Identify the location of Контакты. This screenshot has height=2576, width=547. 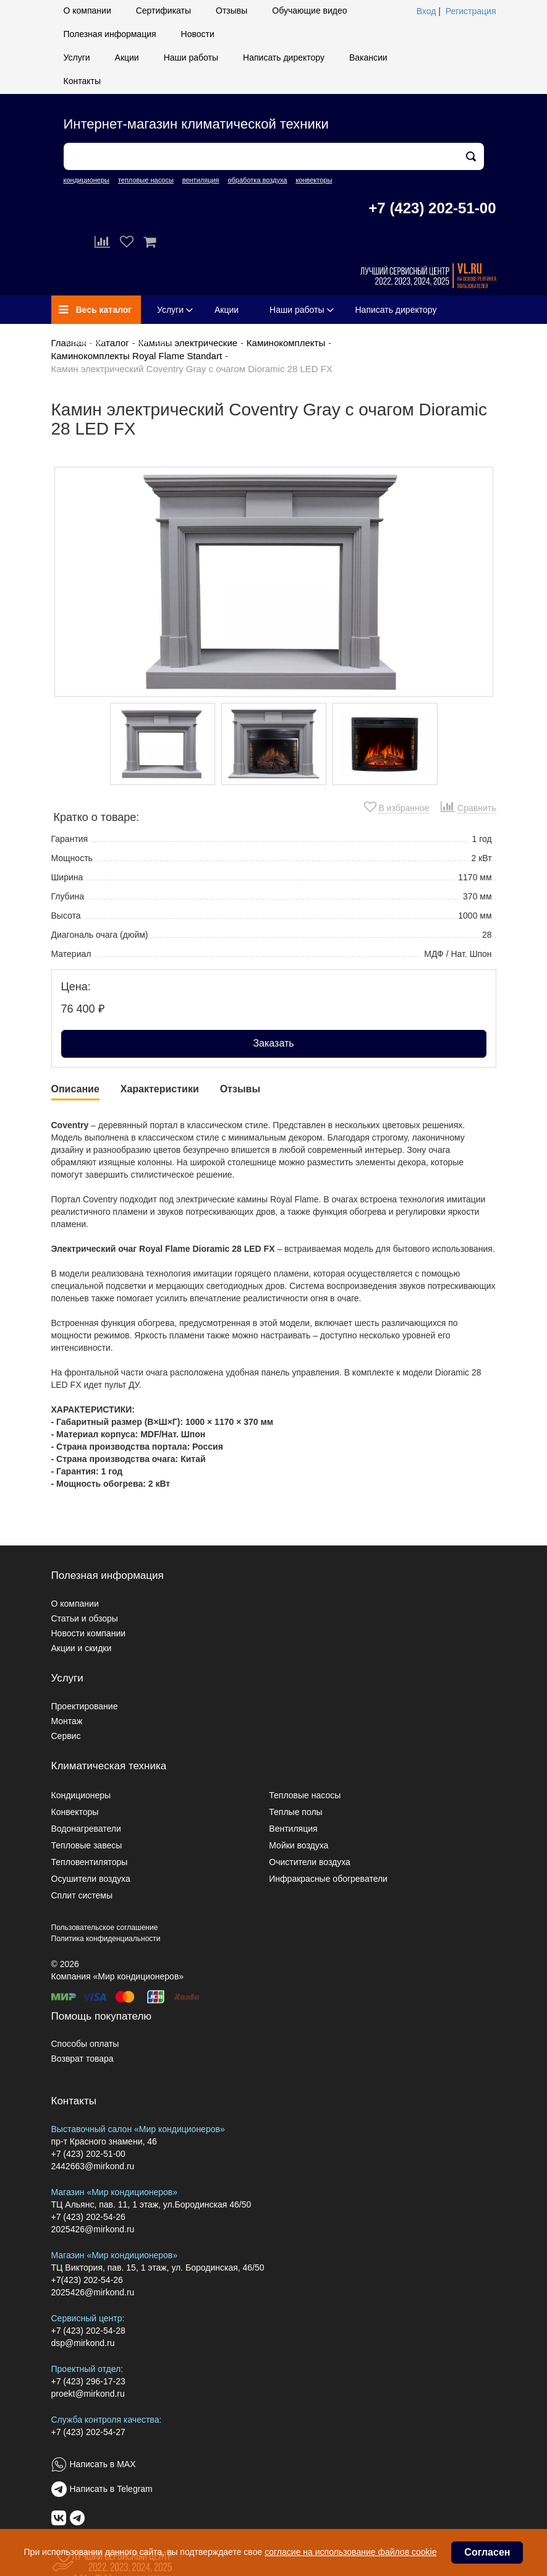
(82, 81).